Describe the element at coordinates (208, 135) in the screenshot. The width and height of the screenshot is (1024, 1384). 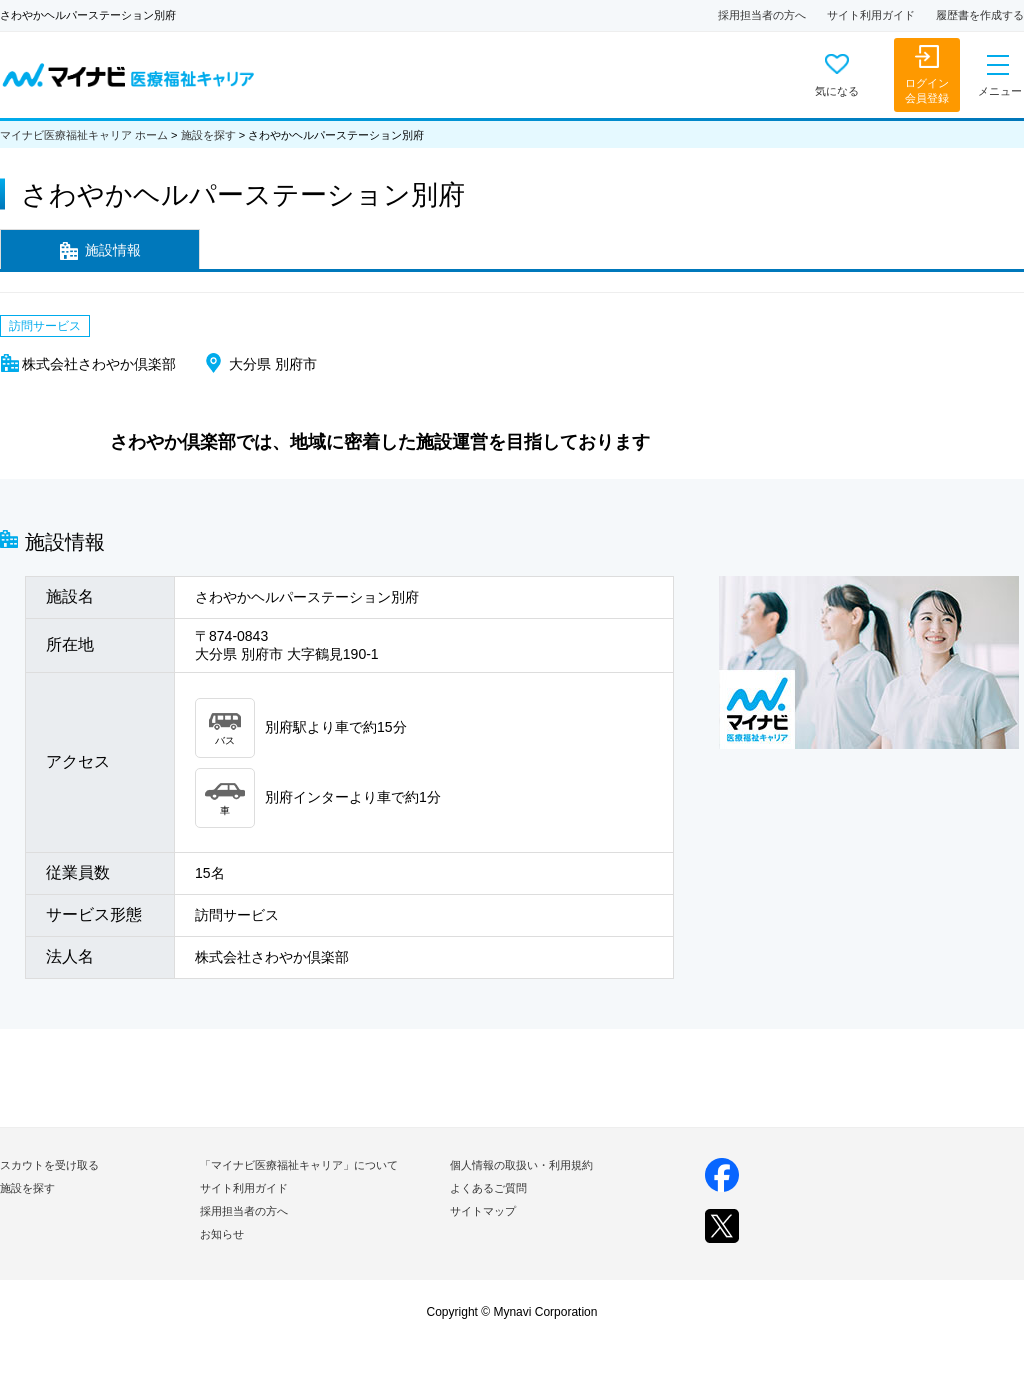
I see `施設を探す` at that location.